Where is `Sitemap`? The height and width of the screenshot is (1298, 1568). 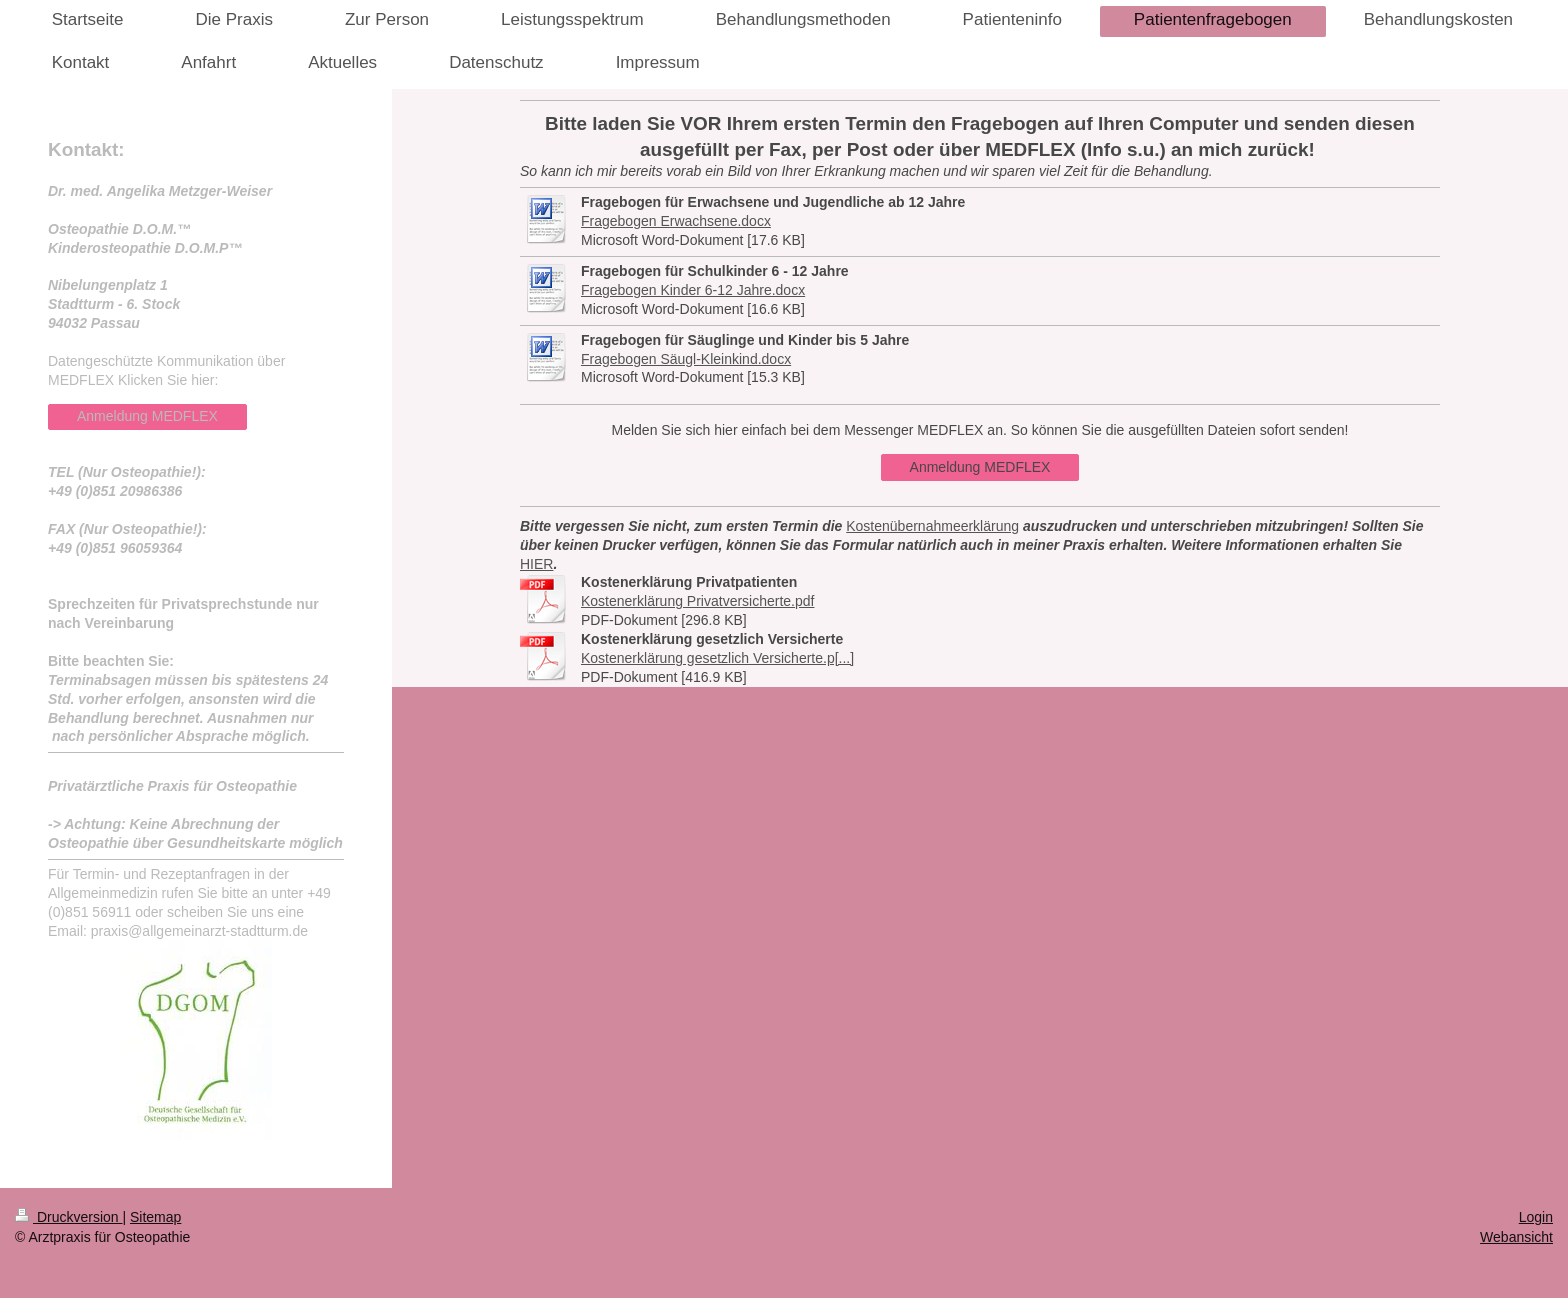 Sitemap is located at coordinates (155, 1217).